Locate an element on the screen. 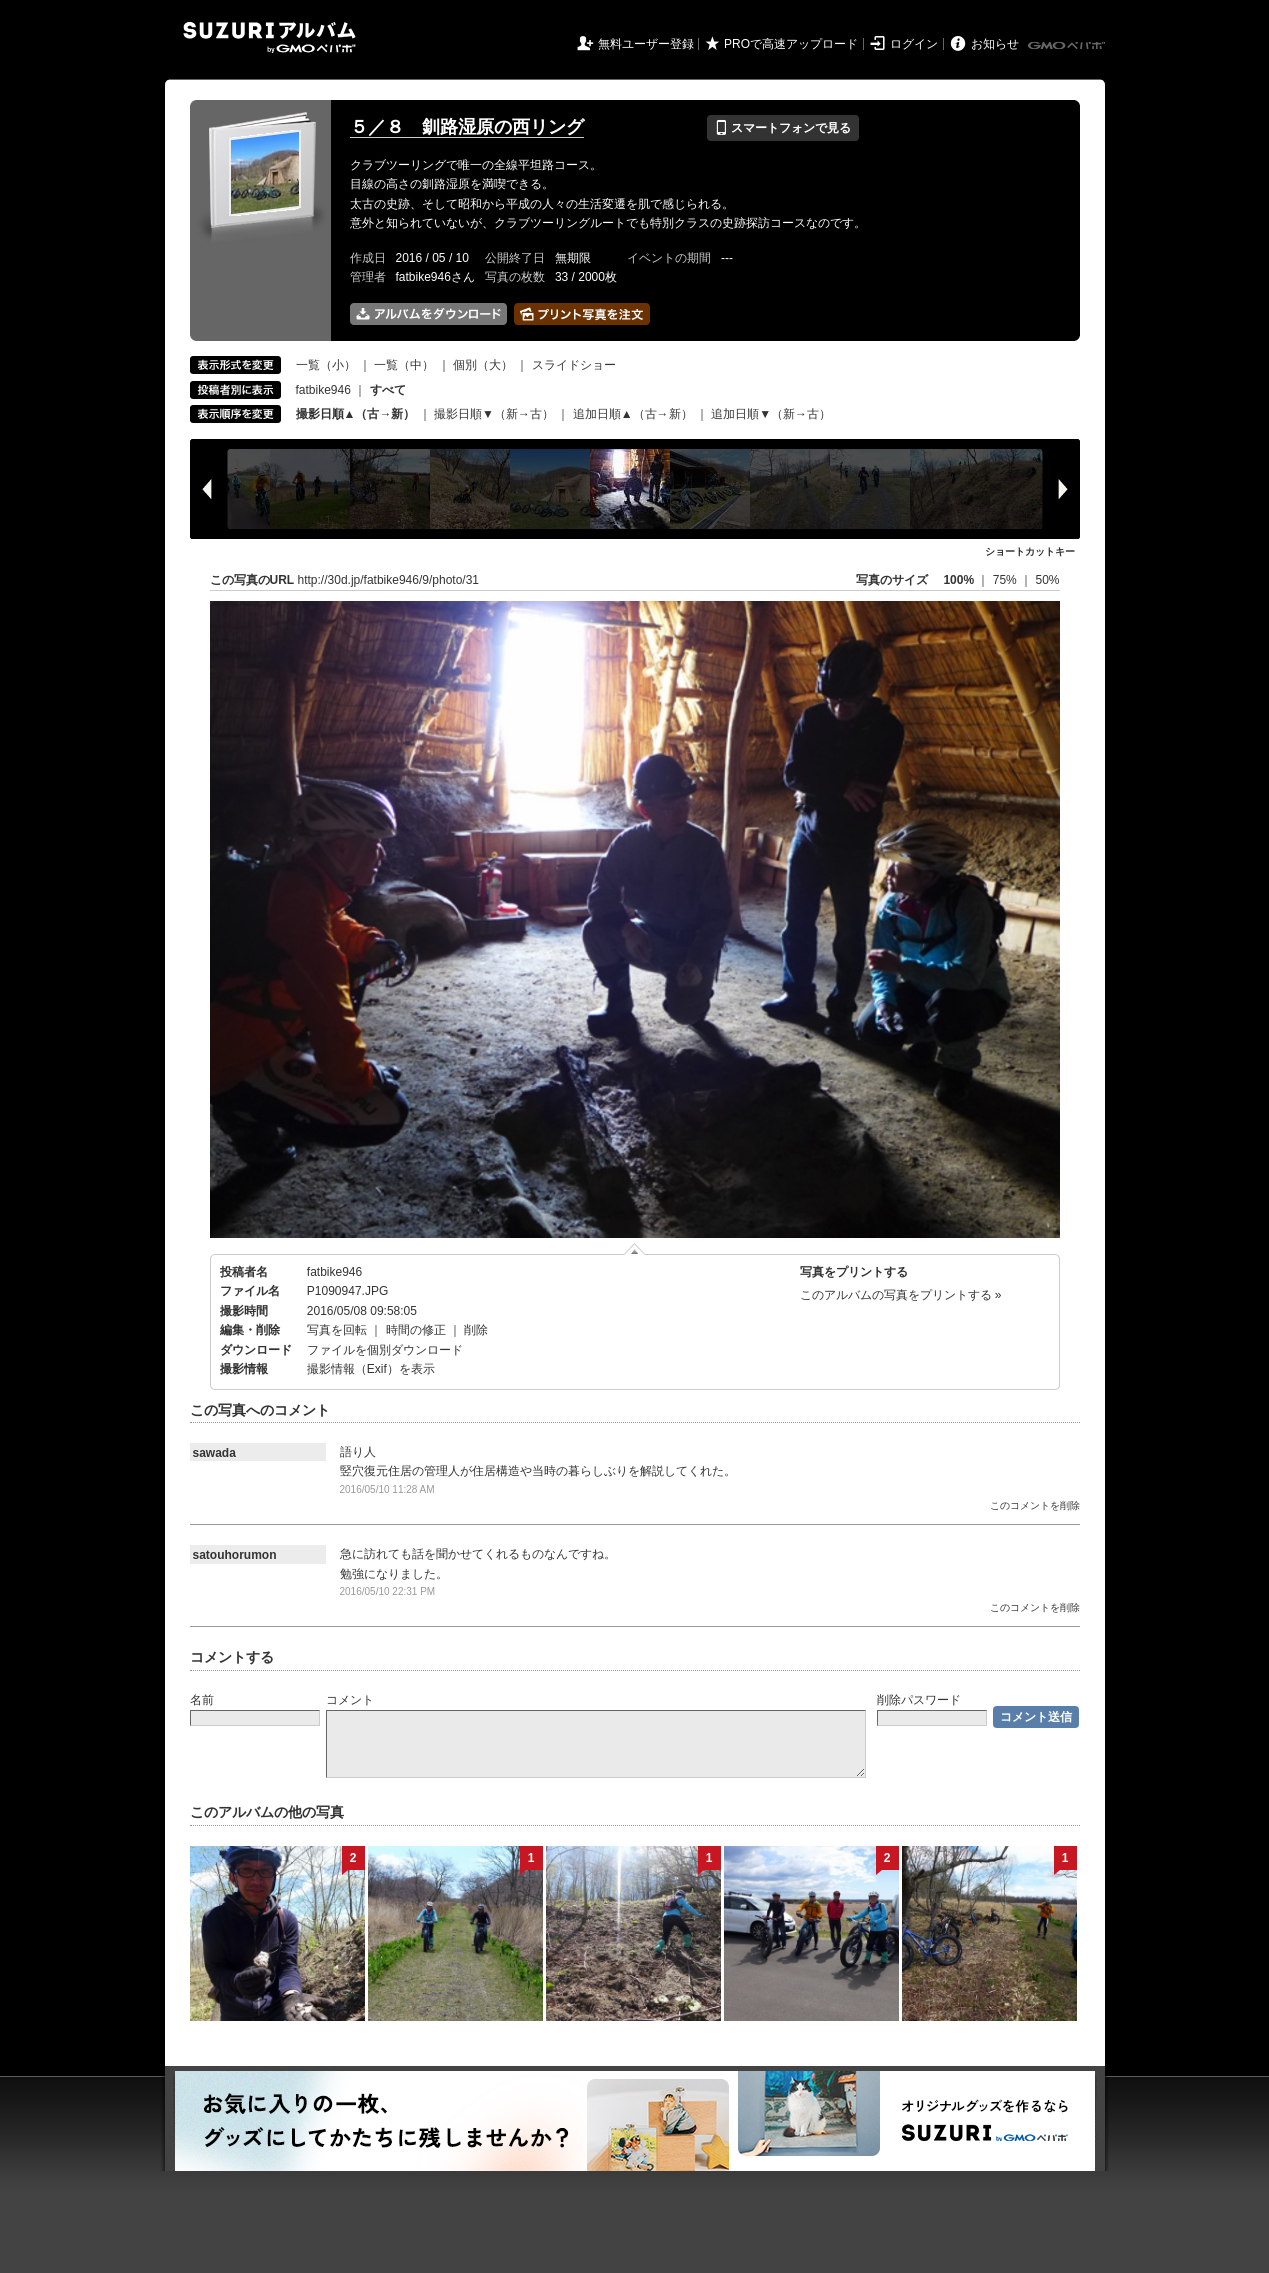 The width and height of the screenshot is (1269, 2273). 削除パスワード is located at coordinates (919, 1700).